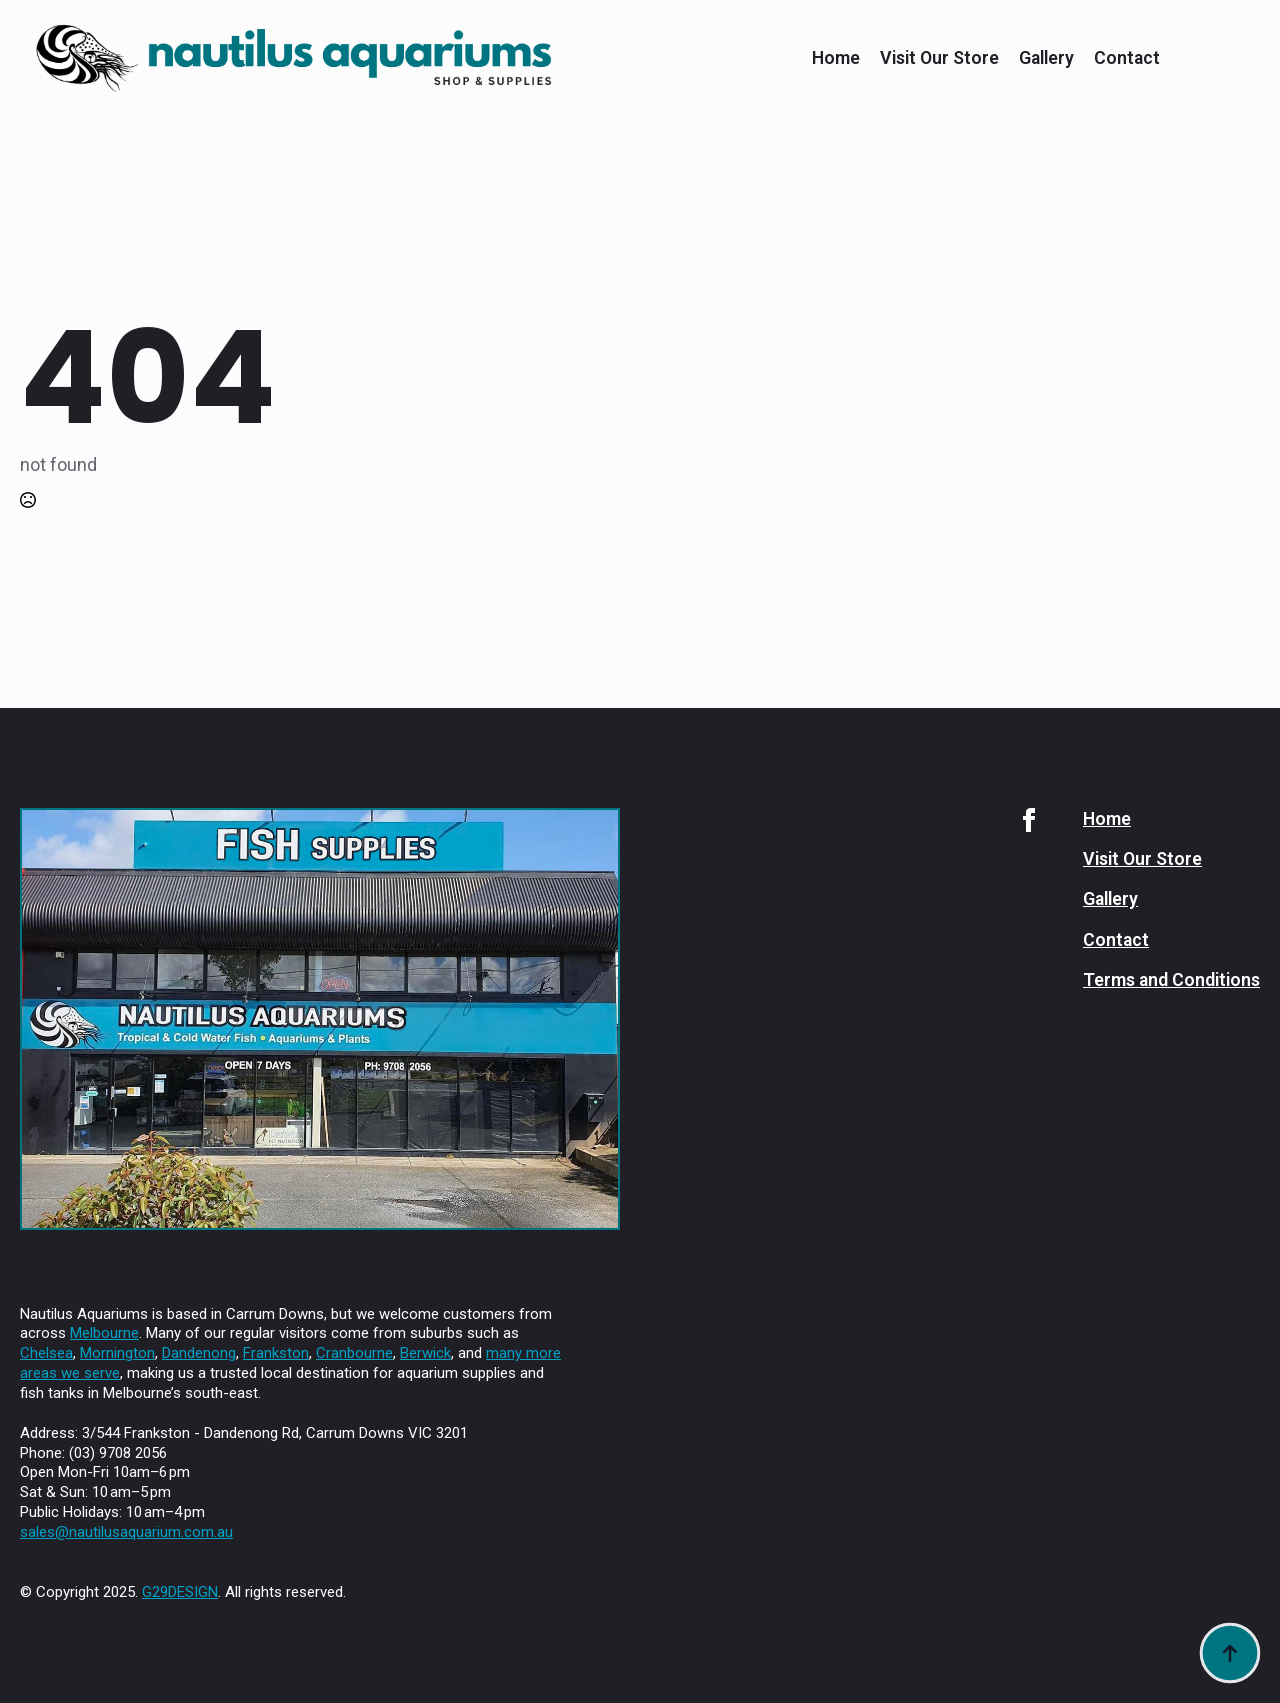 This screenshot has height=1703, width=1280. Describe the element at coordinates (199, 1353) in the screenshot. I see `Dandenong` at that location.